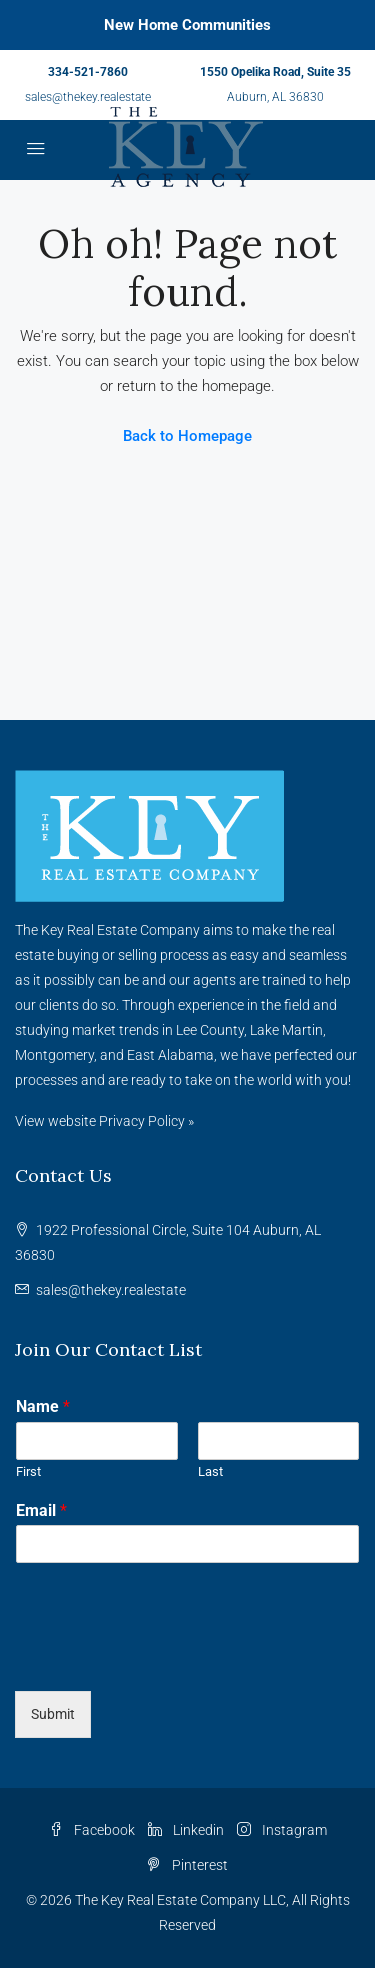 Image resolution: width=375 pixels, height=1968 pixels. Describe the element at coordinates (92, 1830) in the screenshot. I see `Facebook` at that location.